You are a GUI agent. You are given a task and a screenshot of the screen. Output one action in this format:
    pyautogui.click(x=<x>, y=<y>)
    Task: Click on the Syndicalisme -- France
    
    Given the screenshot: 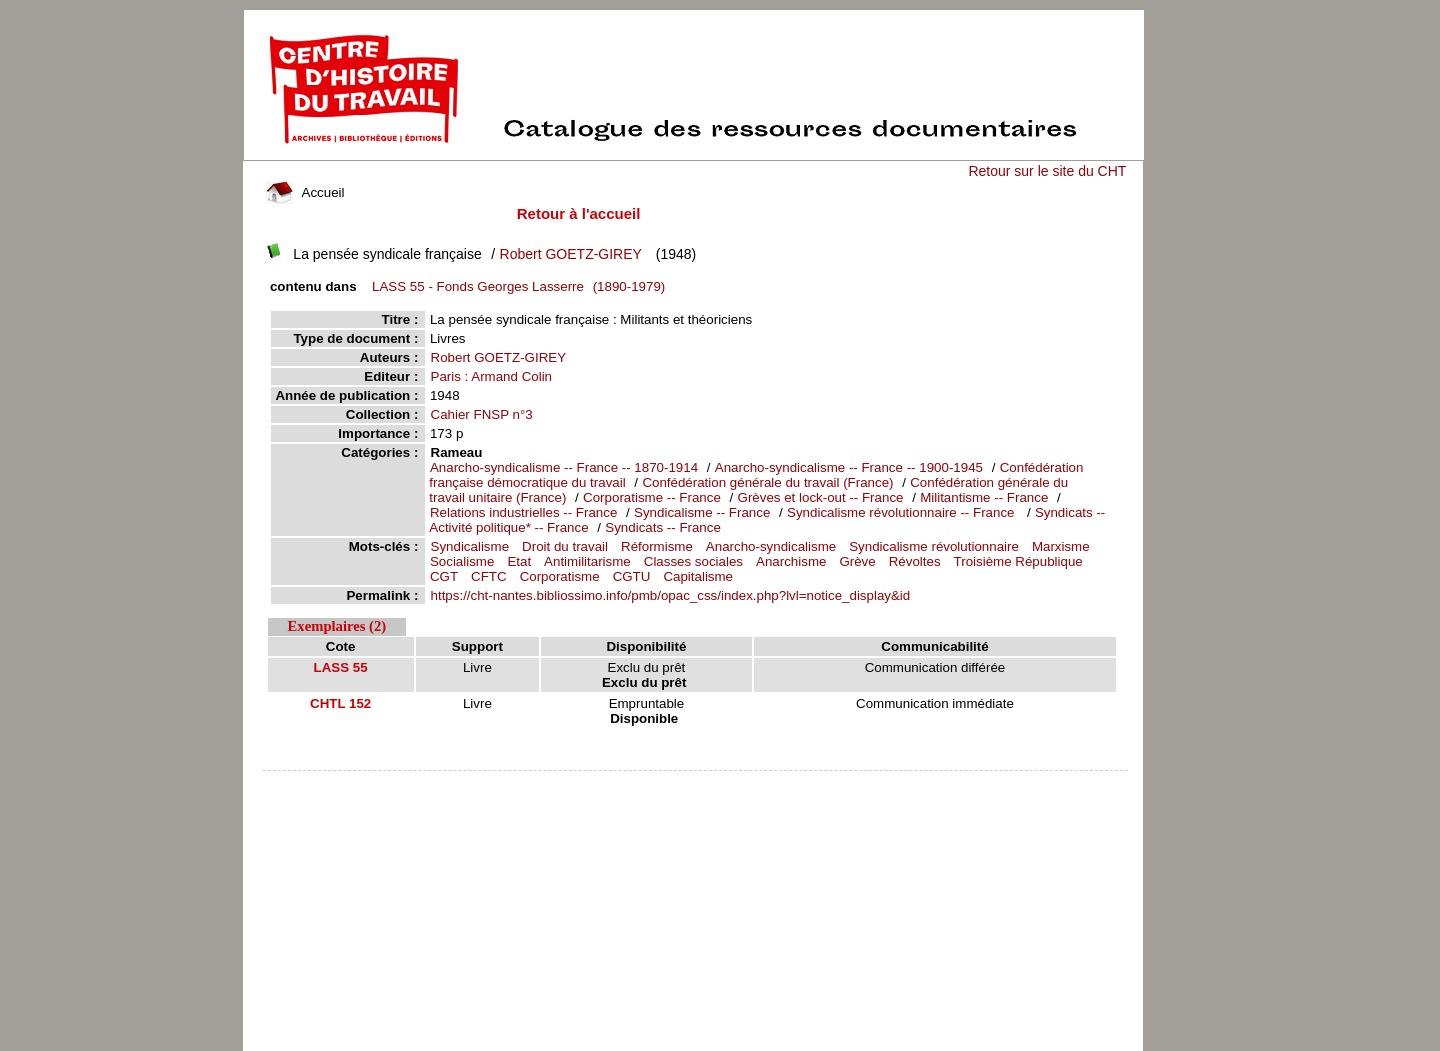 What is the action you would take?
    pyautogui.click(x=702, y=512)
    